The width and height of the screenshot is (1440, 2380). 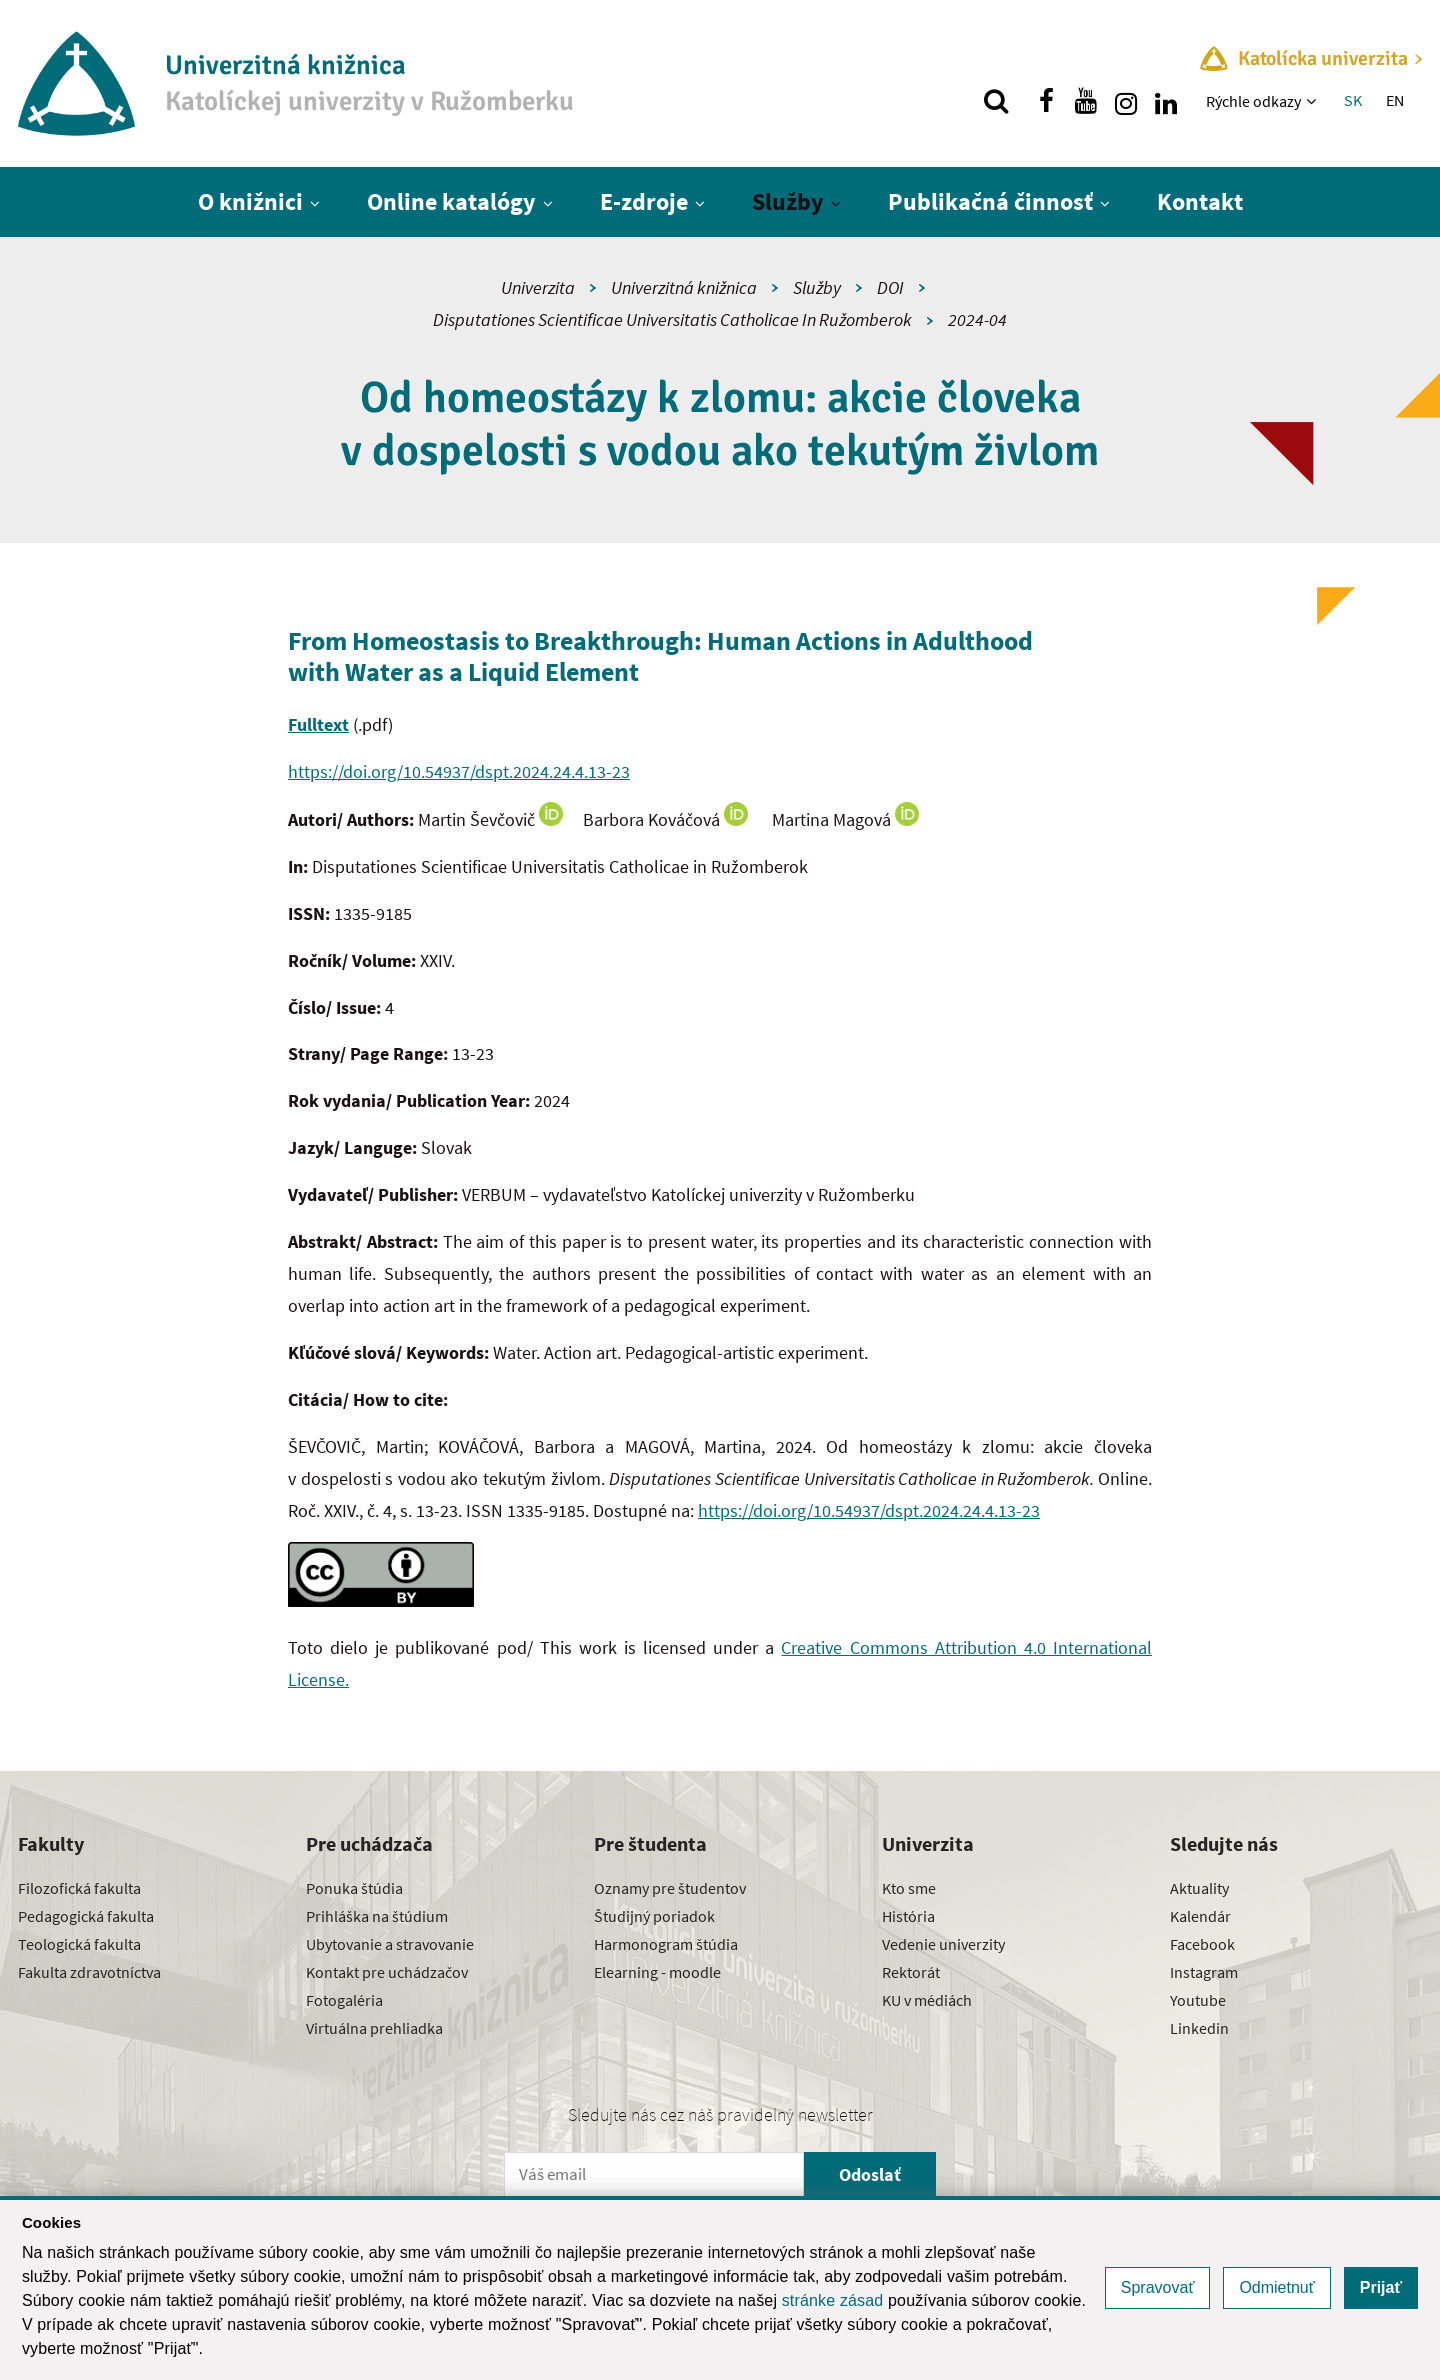 What do you see at coordinates (1395, 100) in the screenshot?
I see `EN` at bounding box center [1395, 100].